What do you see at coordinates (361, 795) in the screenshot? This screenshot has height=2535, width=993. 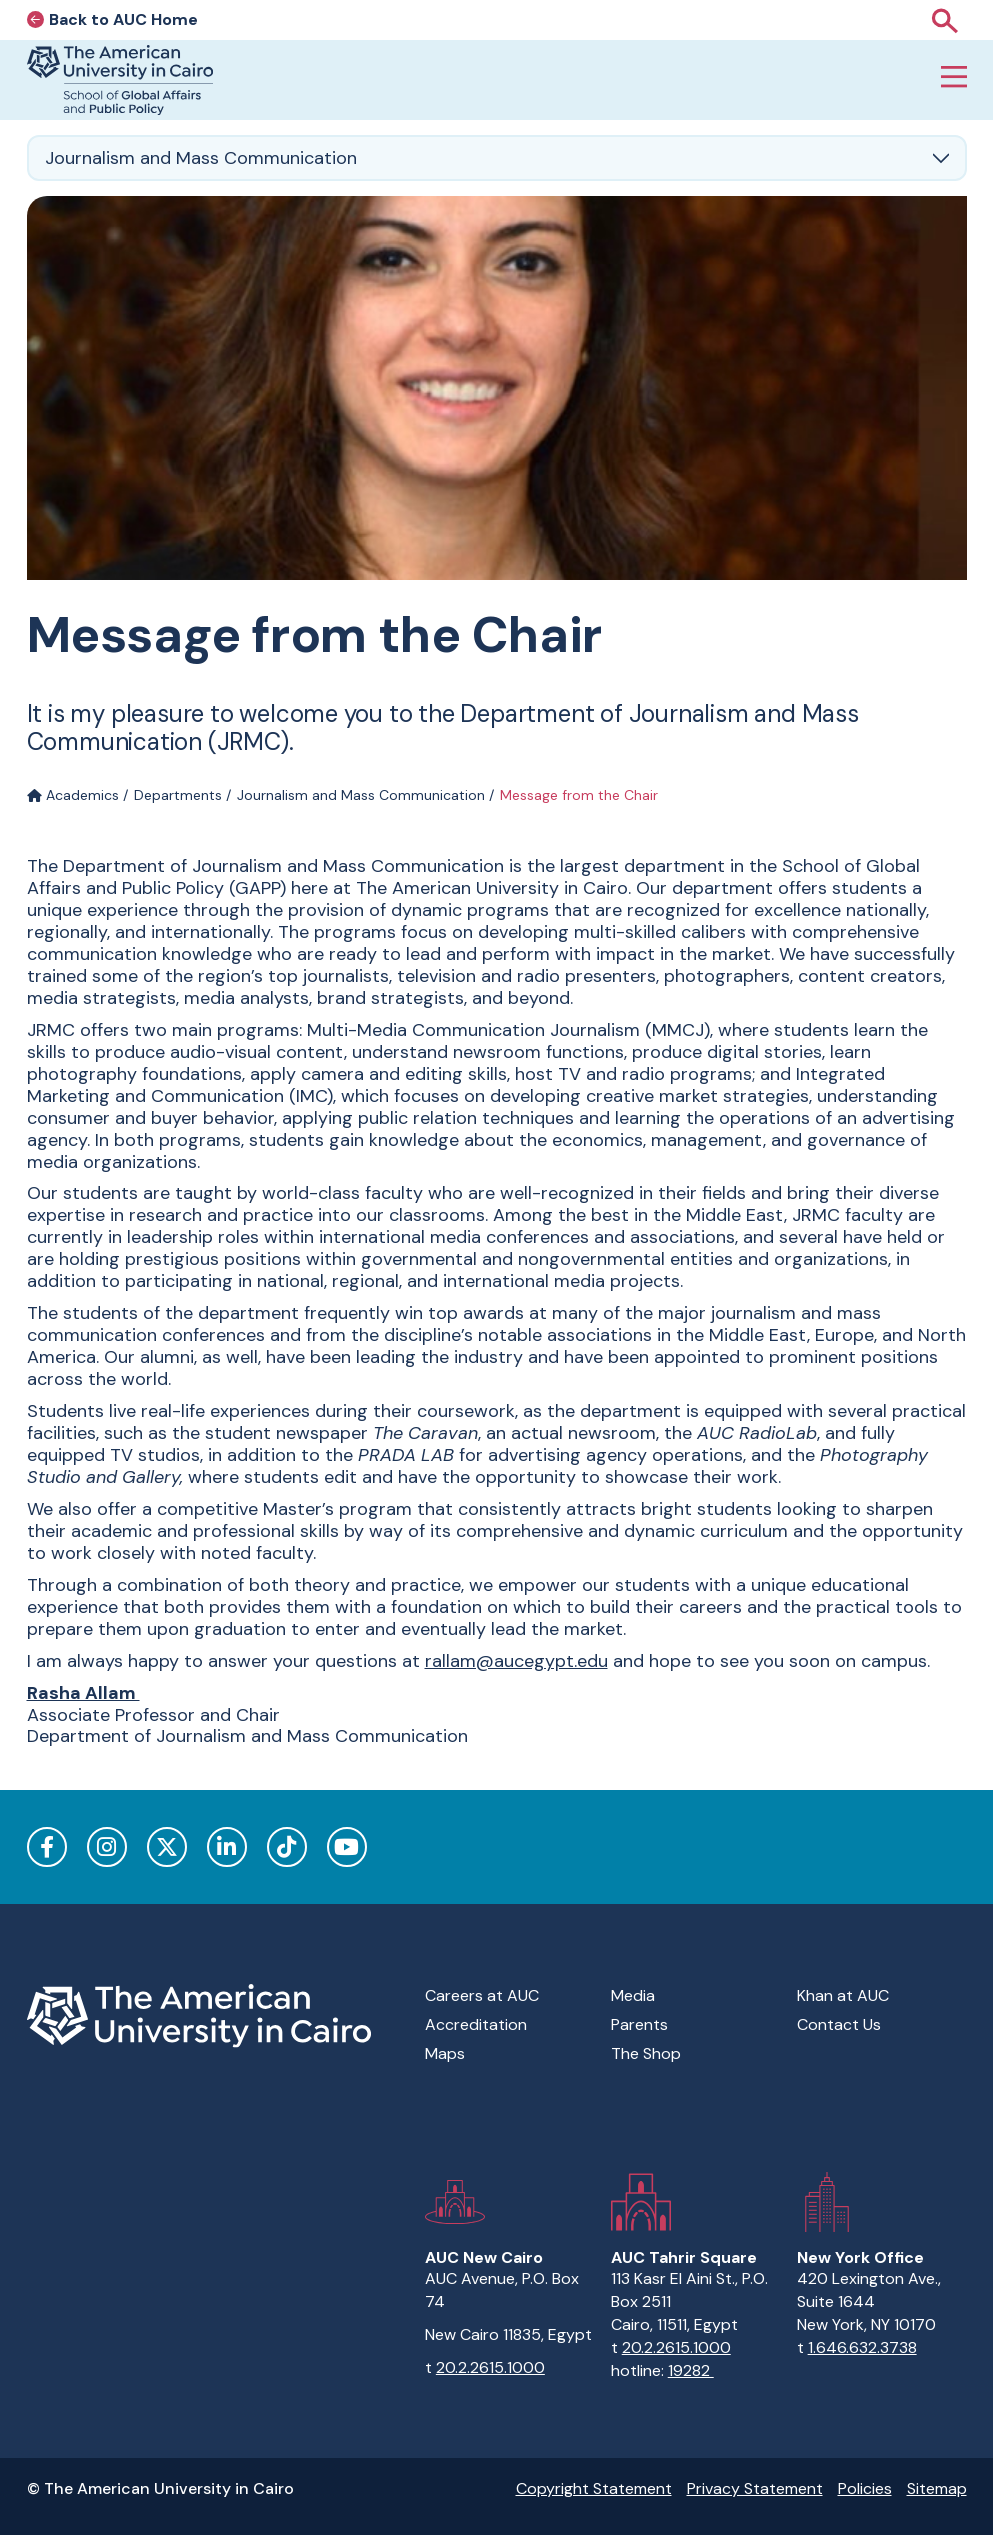 I see `Journalism and Mass Communication` at bounding box center [361, 795].